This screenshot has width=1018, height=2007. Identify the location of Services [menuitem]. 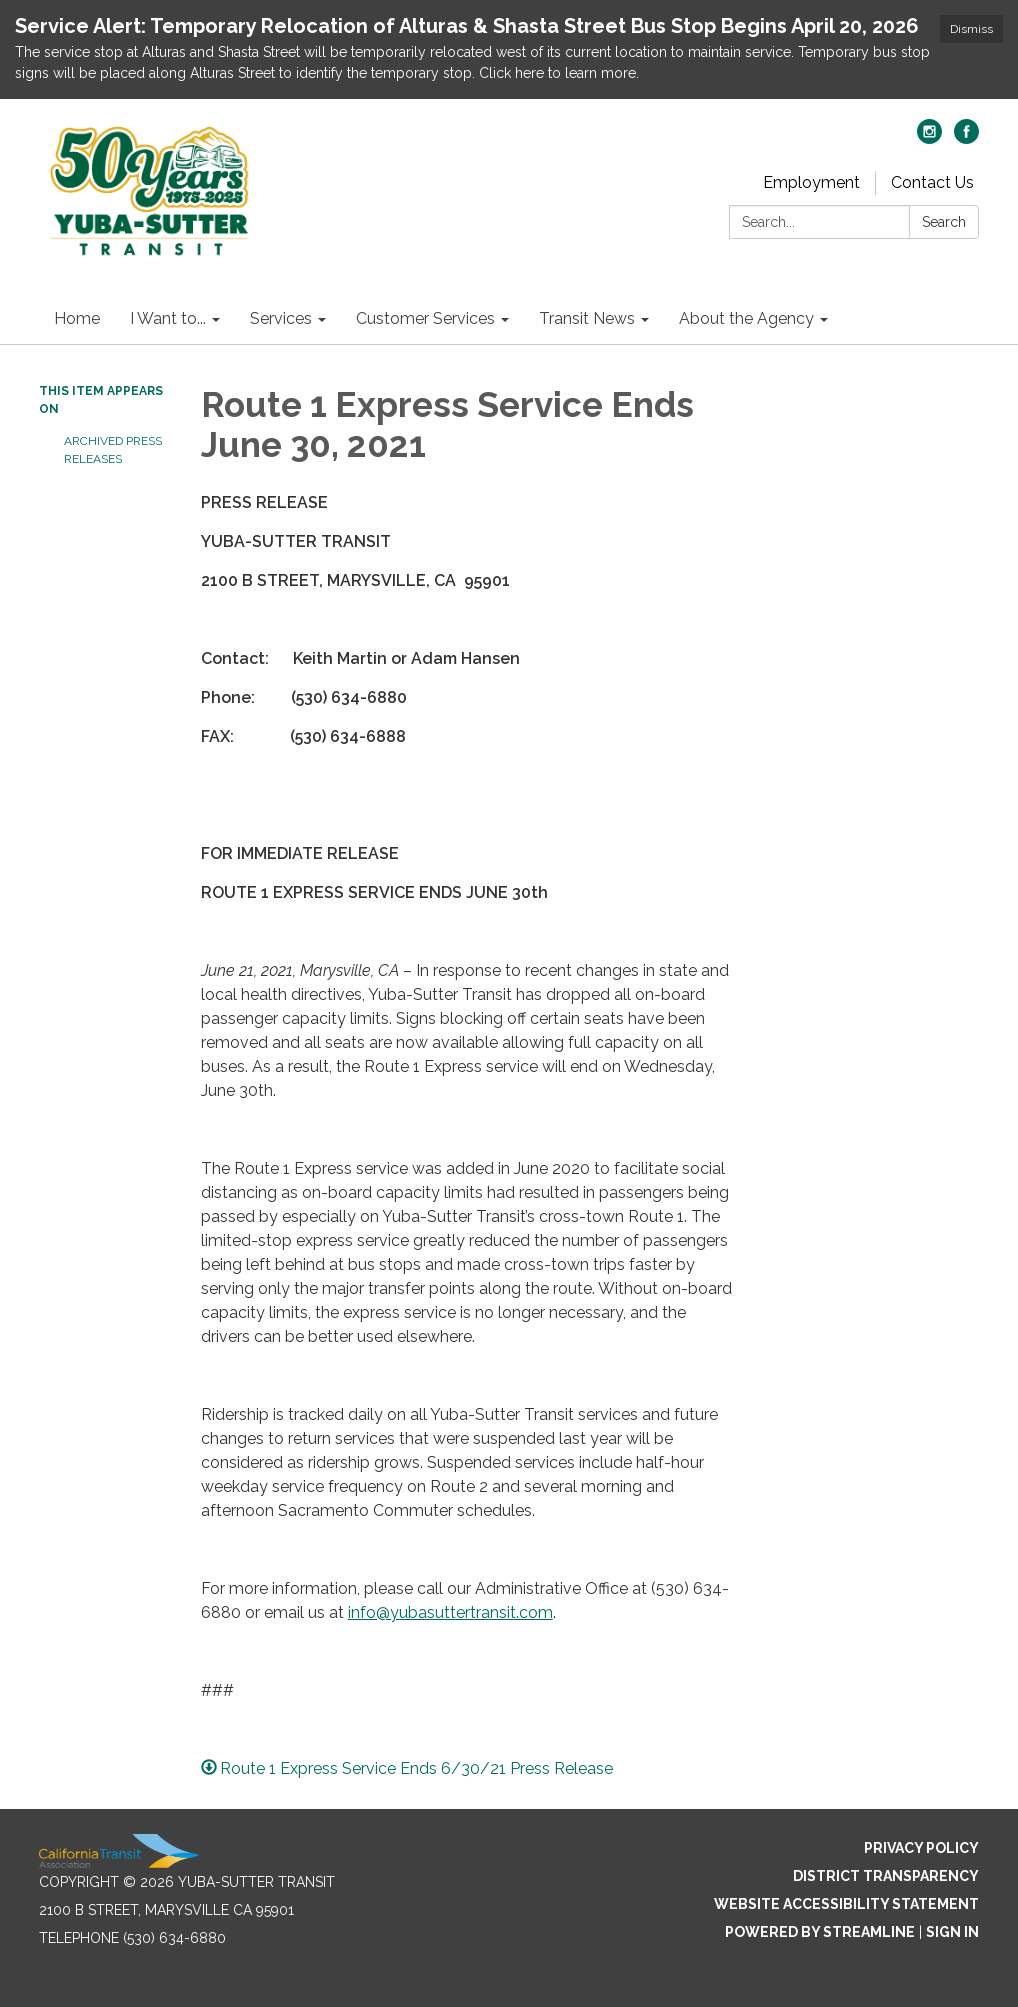
(281, 318).